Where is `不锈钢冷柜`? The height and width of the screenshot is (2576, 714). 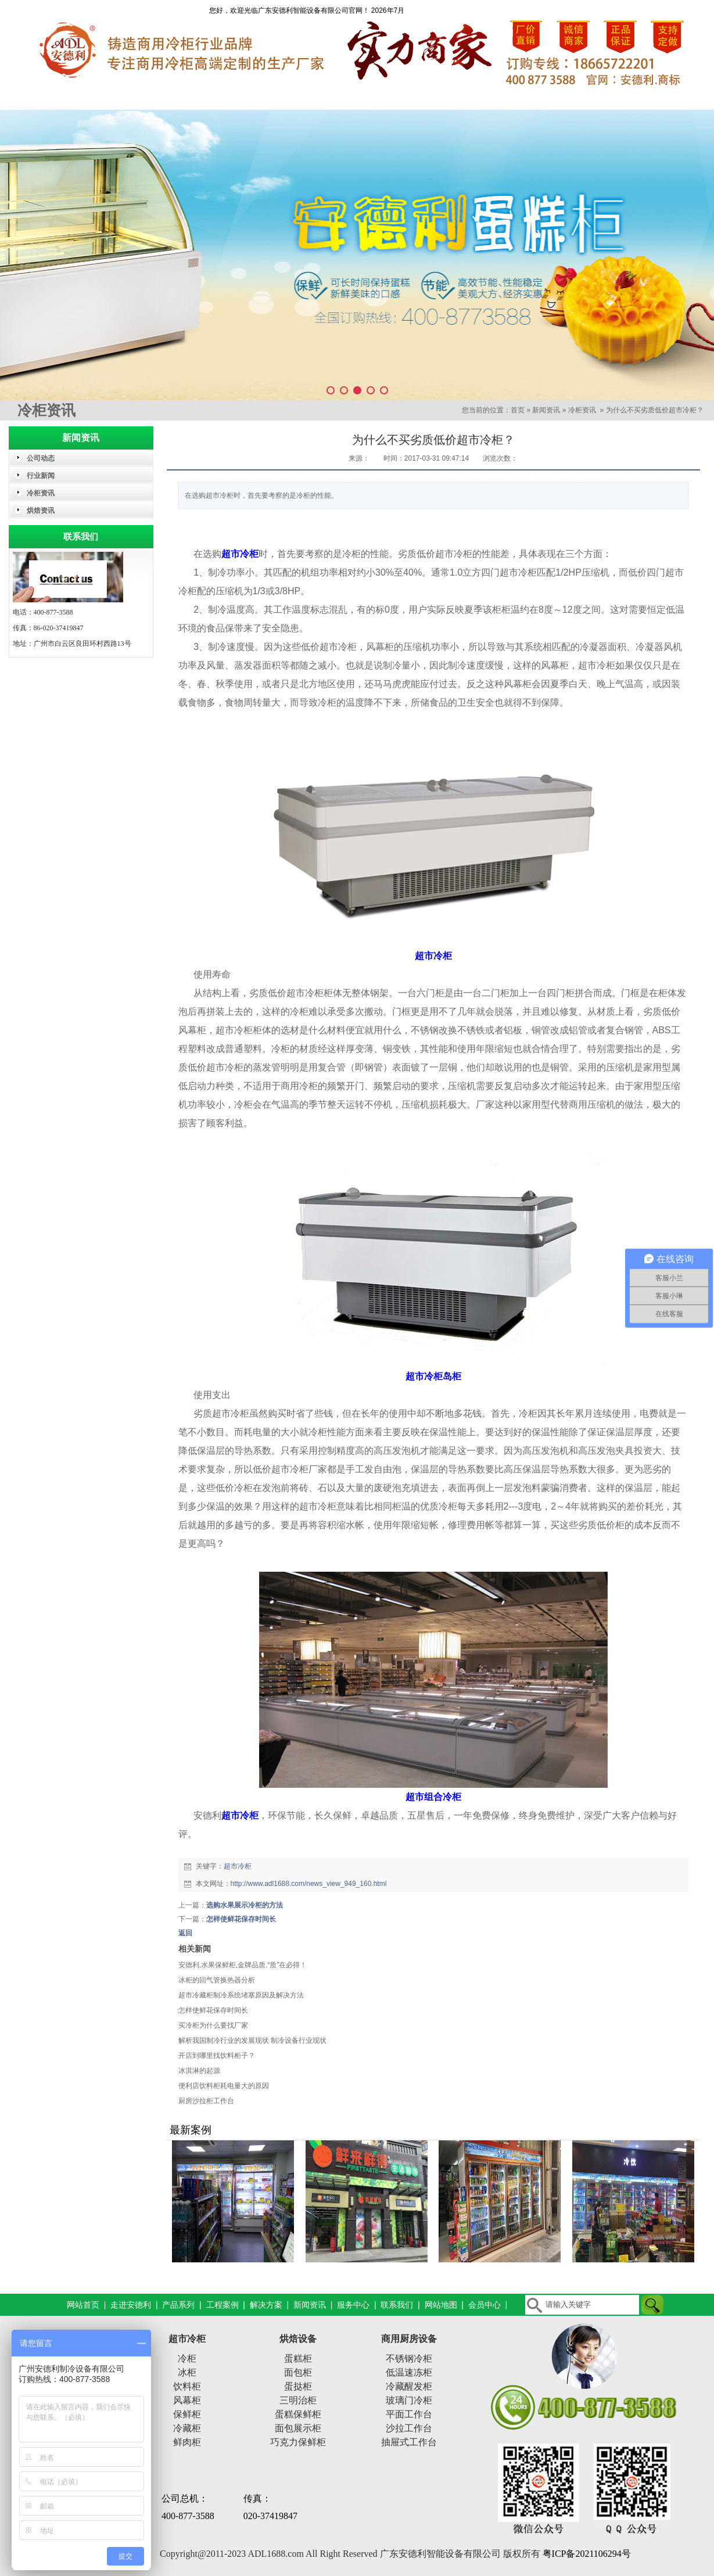
不锈钢冷柜 is located at coordinates (409, 2358).